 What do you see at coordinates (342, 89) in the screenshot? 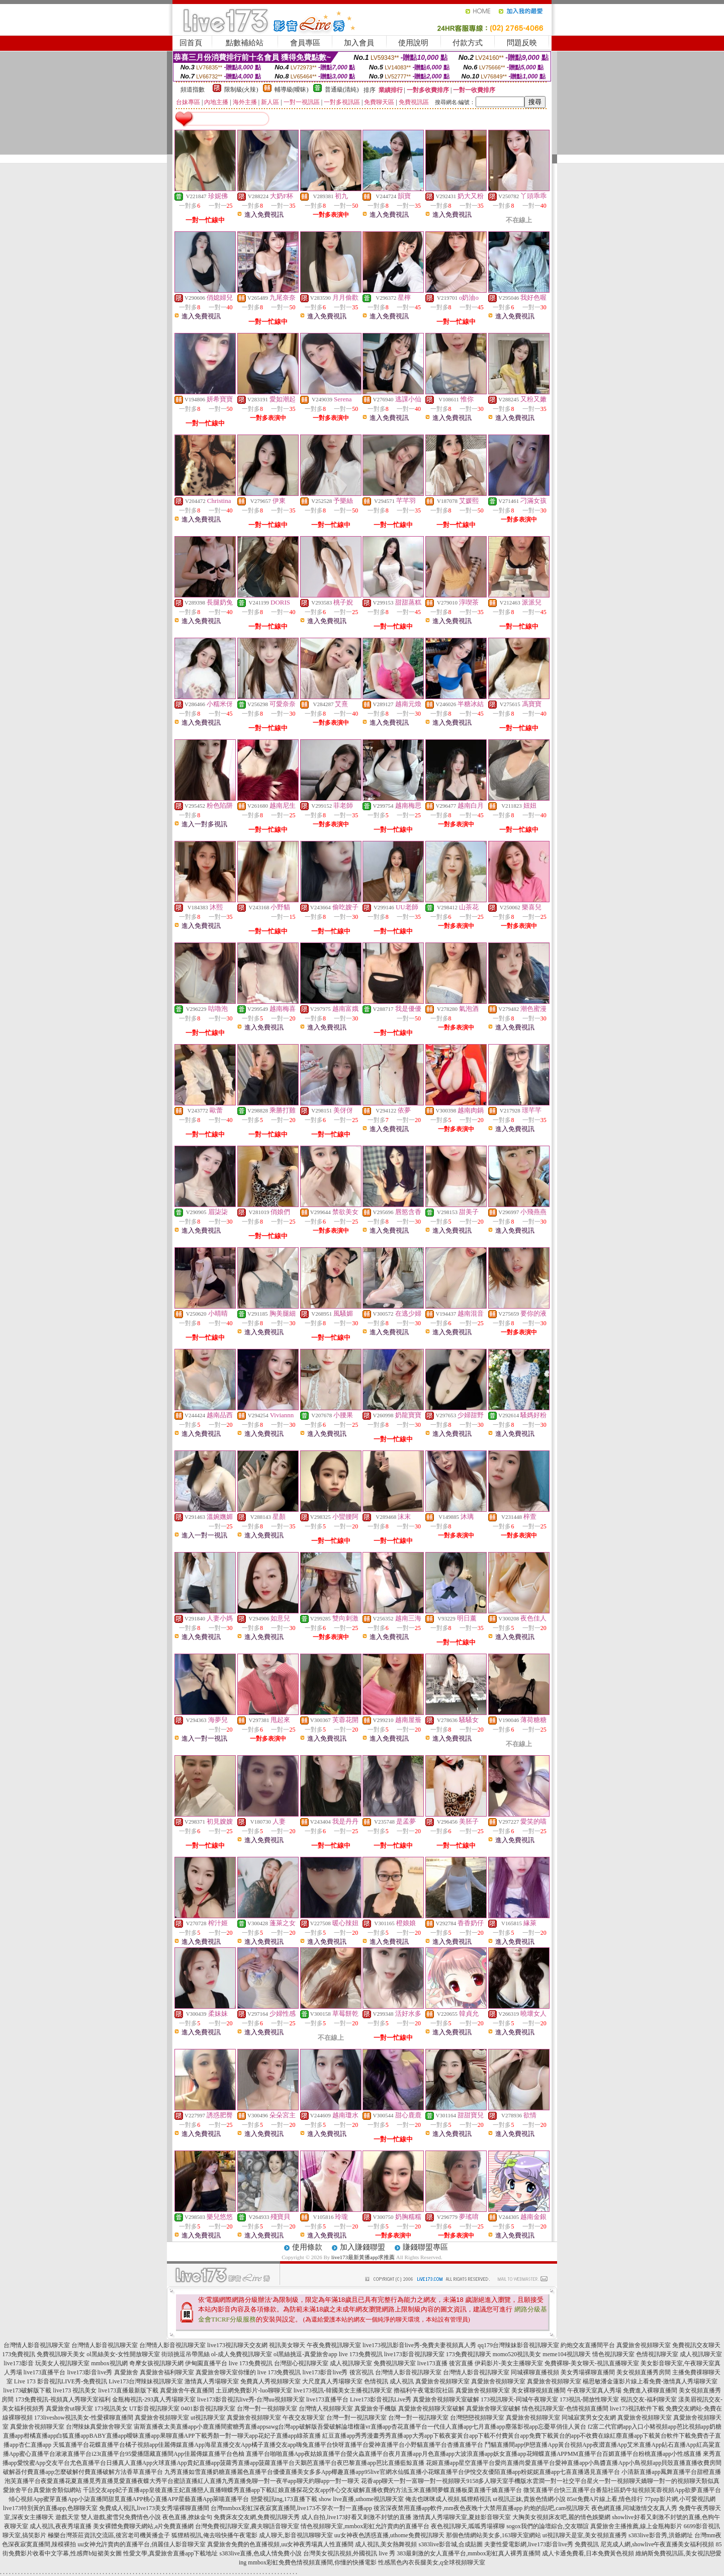
I see `普通級(清純)` at bounding box center [342, 89].